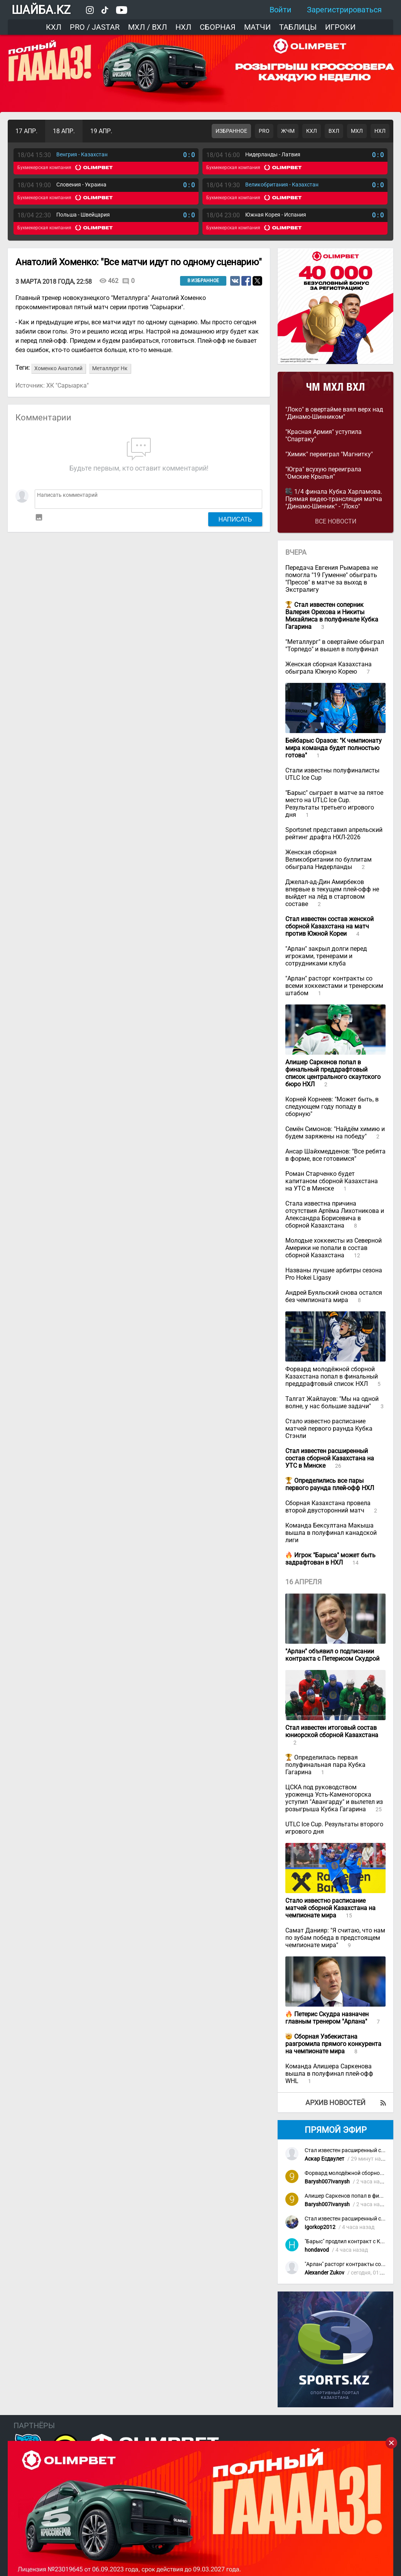  I want to click on Андрей Буяльский снова остался без чемпионата мира, so click(333, 1296).